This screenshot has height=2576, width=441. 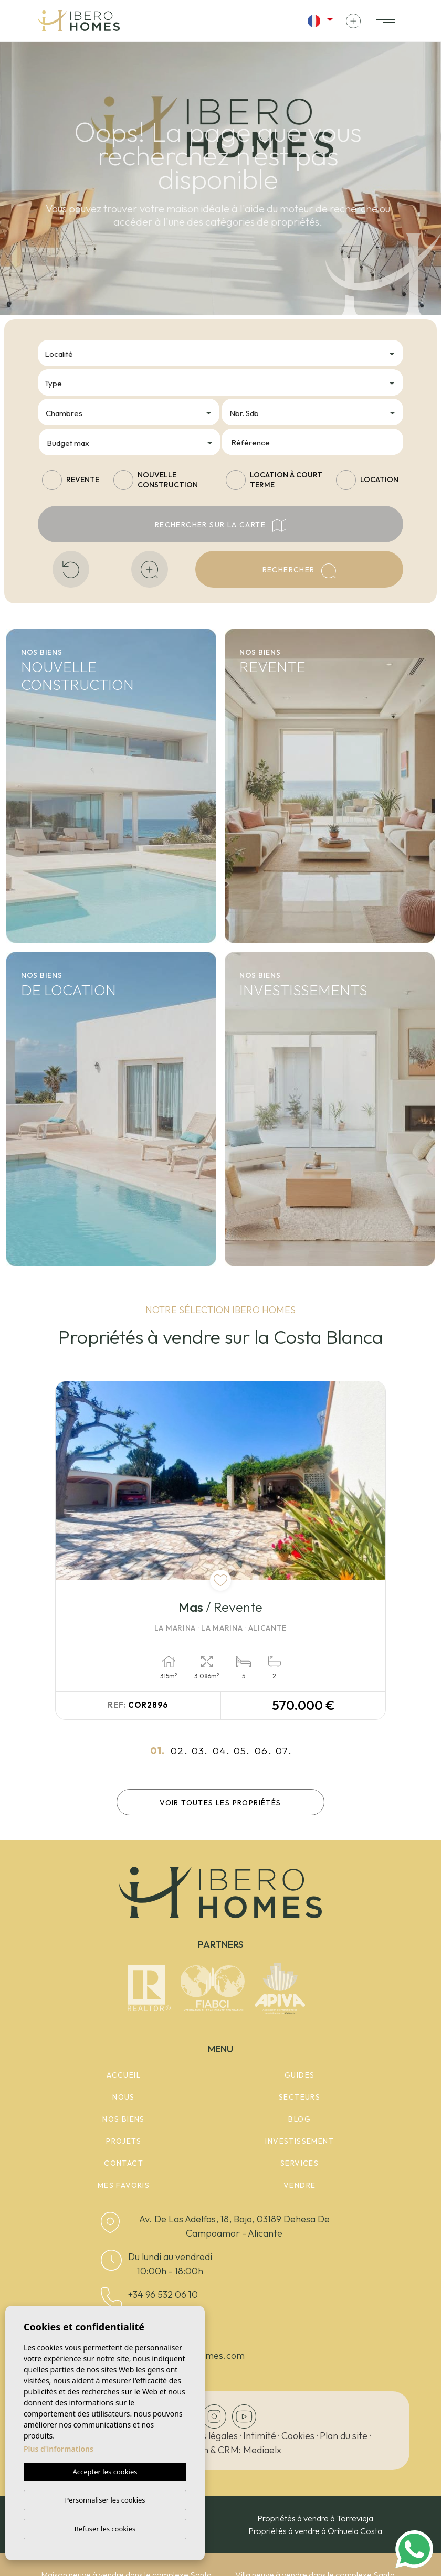 What do you see at coordinates (105, 2500) in the screenshot?
I see `Personnaliser les cookies` at bounding box center [105, 2500].